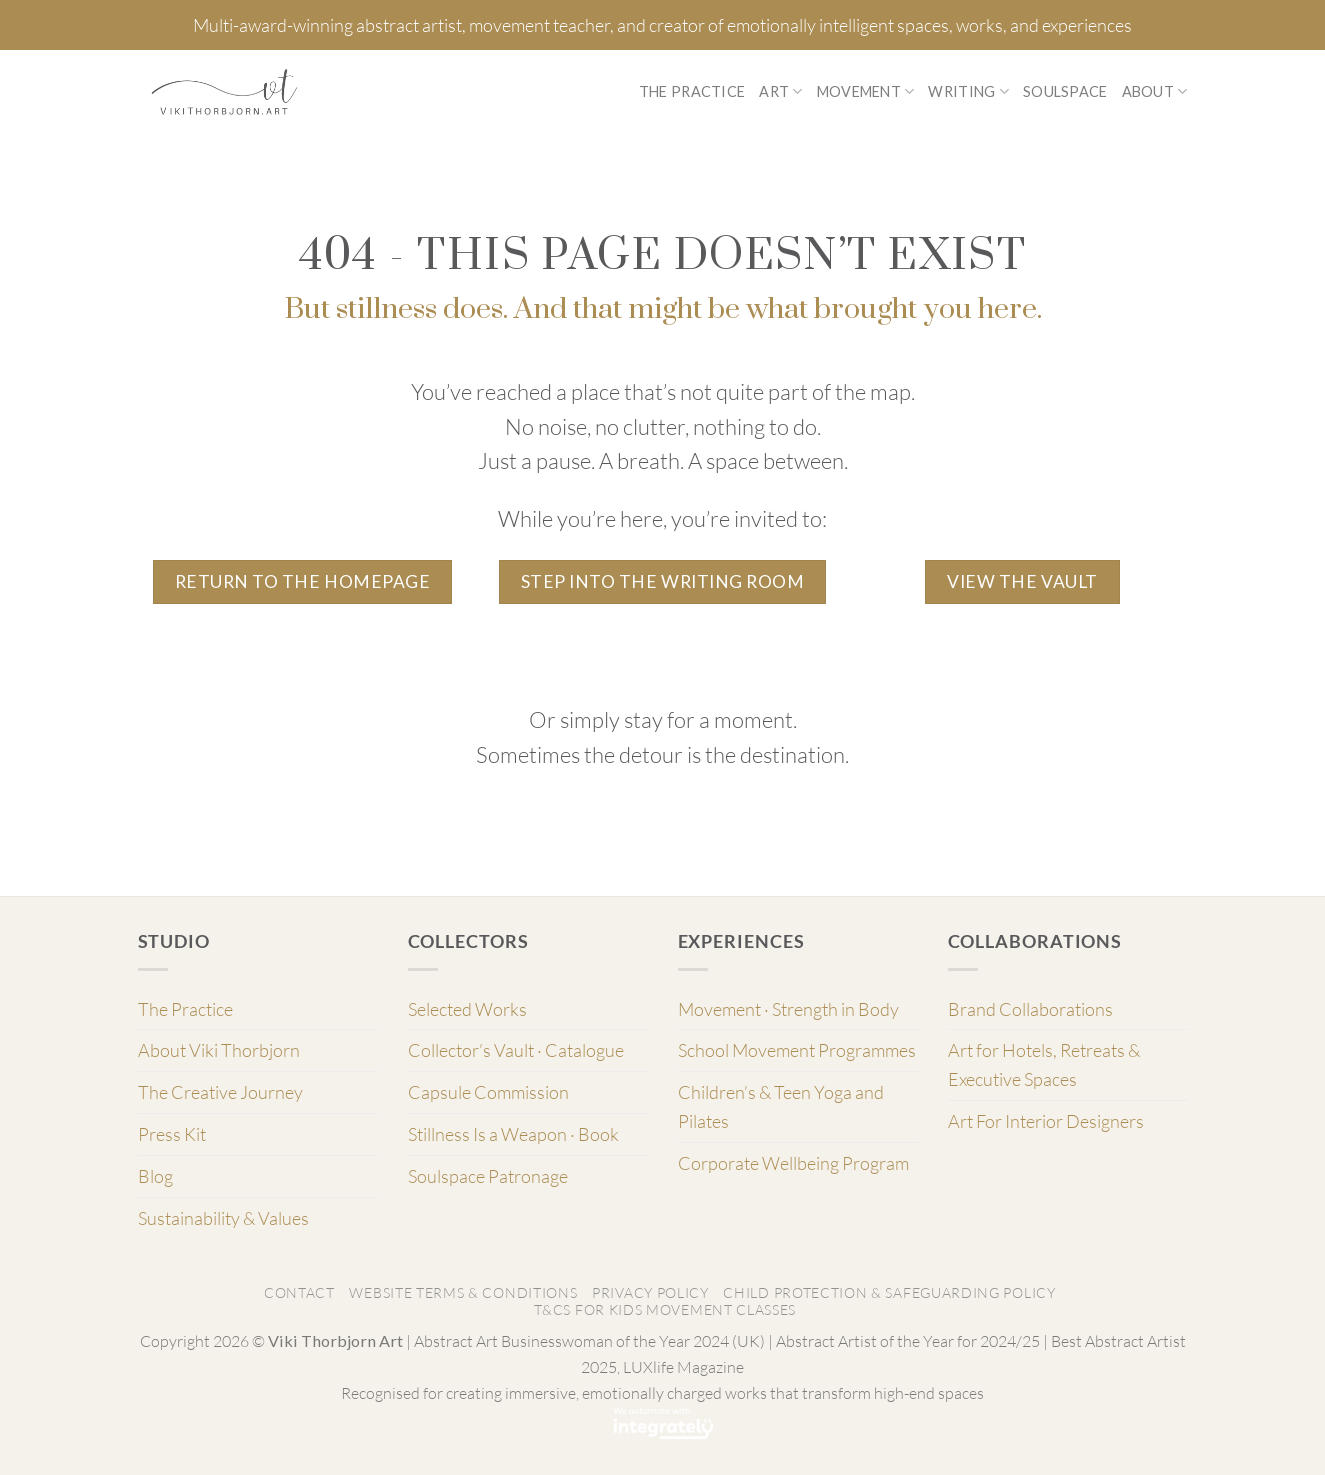 This screenshot has width=1325, height=1475. I want to click on The Creative Journey, so click(220, 1092).